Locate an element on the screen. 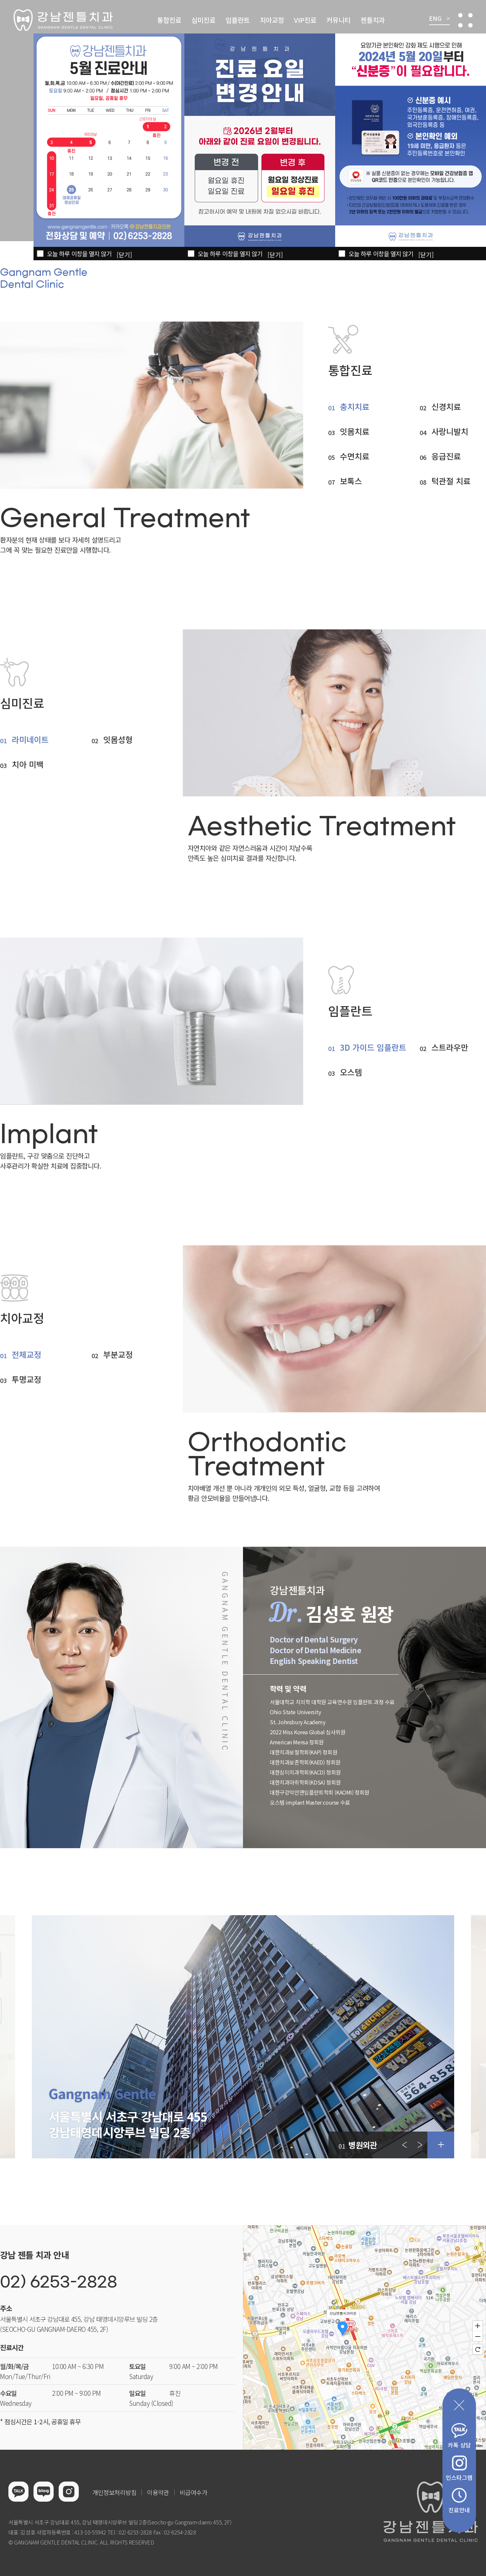  이천한의원 is located at coordinates (61, 2552).